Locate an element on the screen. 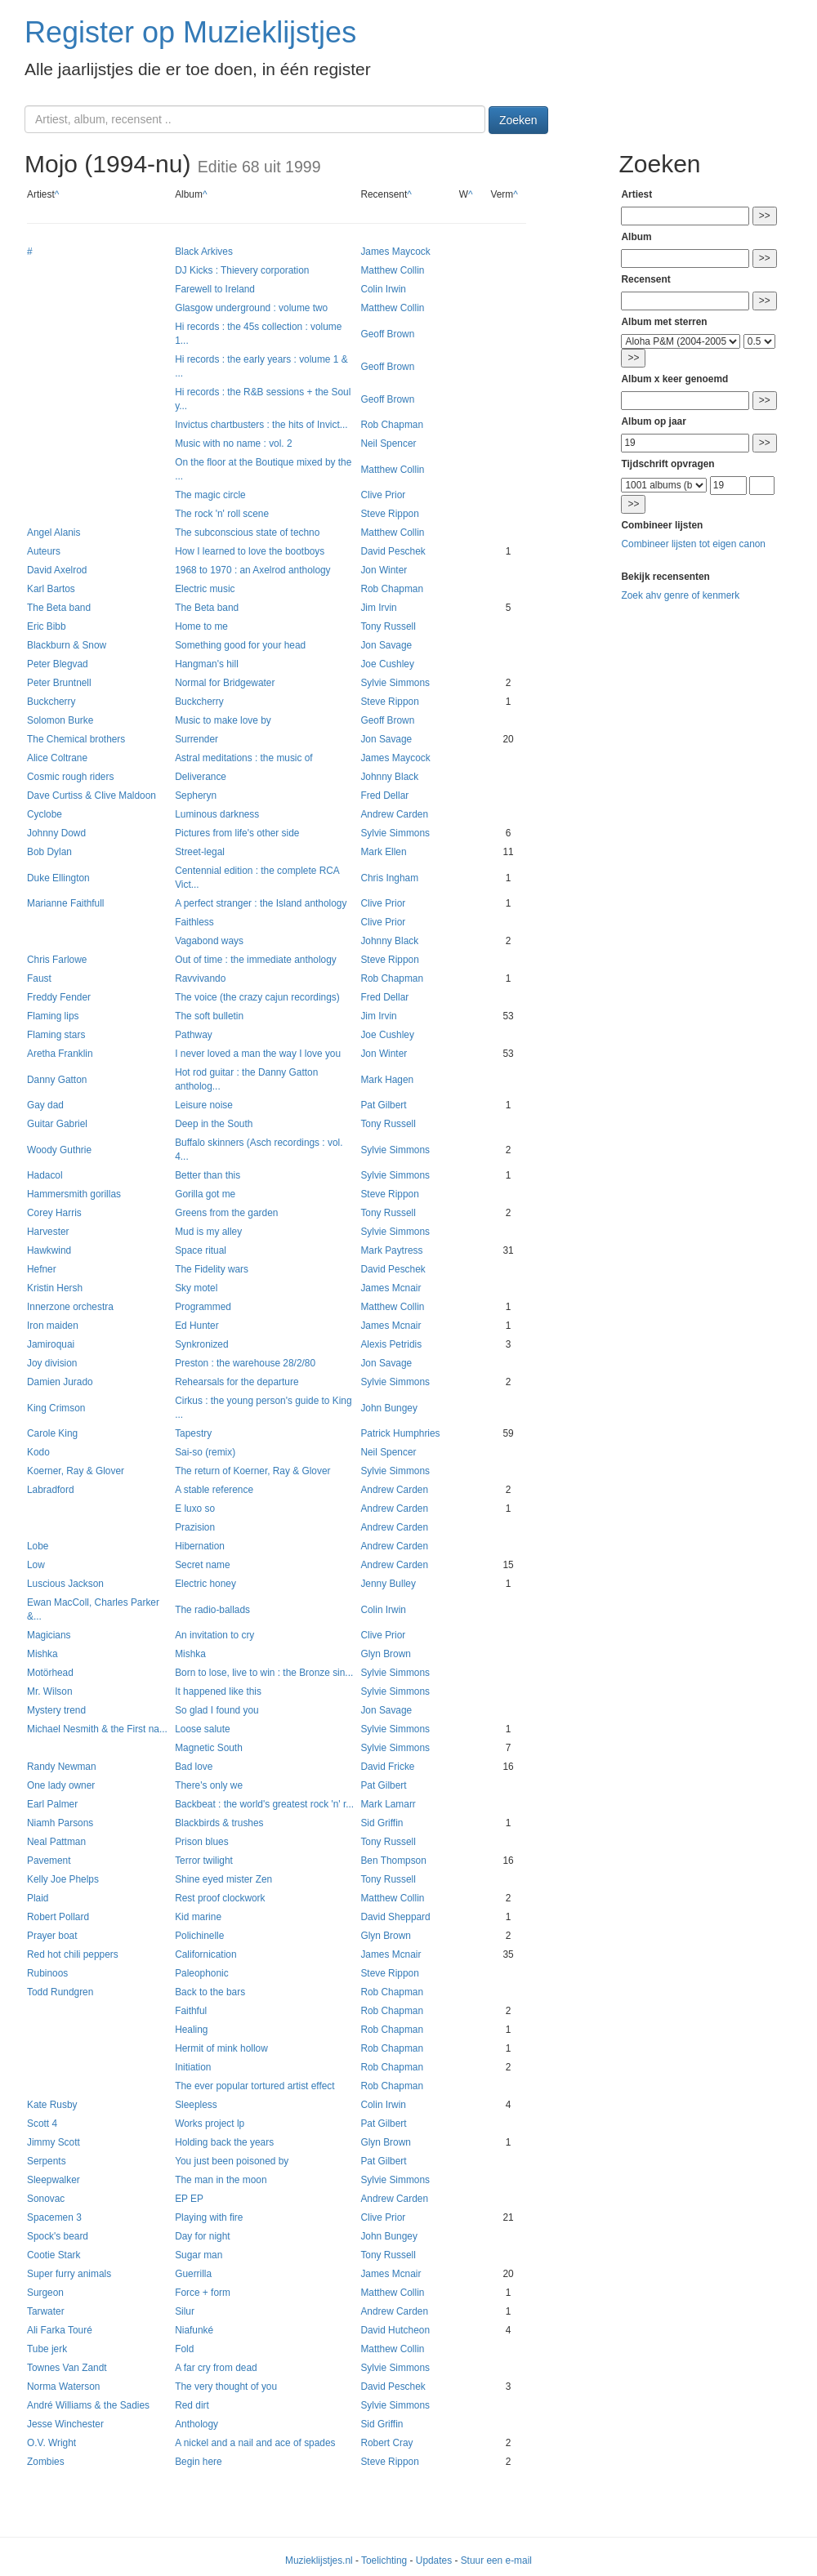  Iron maiden is located at coordinates (52, 1325).